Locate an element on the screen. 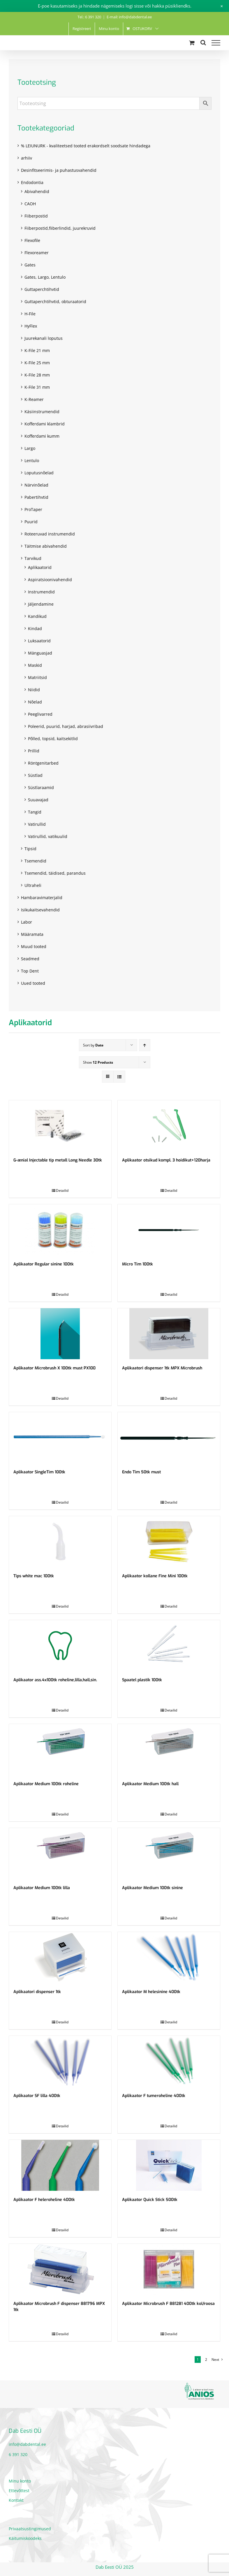  Seadmed is located at coordinates (30, 958).